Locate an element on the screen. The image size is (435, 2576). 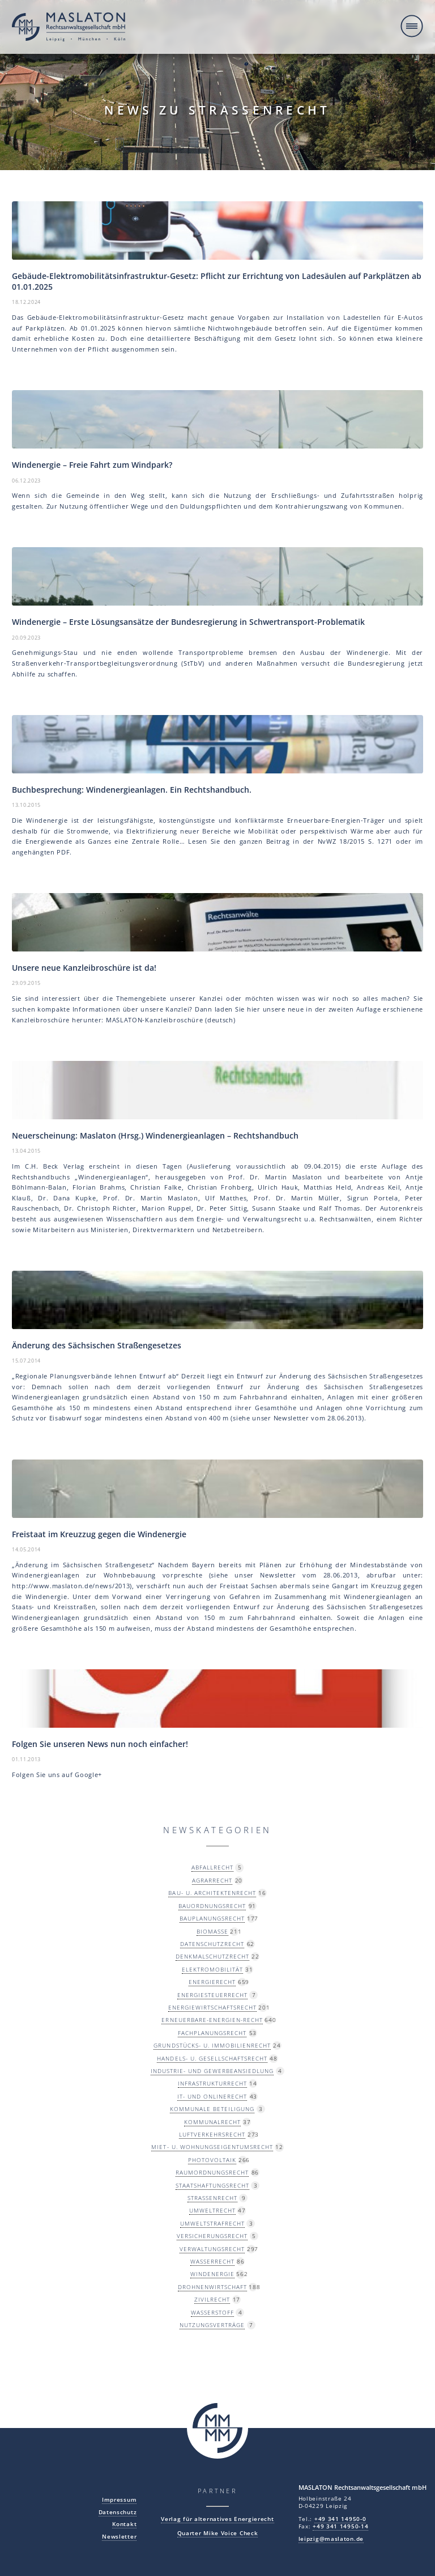
Kontakt is located at coordinates (124, 2524).